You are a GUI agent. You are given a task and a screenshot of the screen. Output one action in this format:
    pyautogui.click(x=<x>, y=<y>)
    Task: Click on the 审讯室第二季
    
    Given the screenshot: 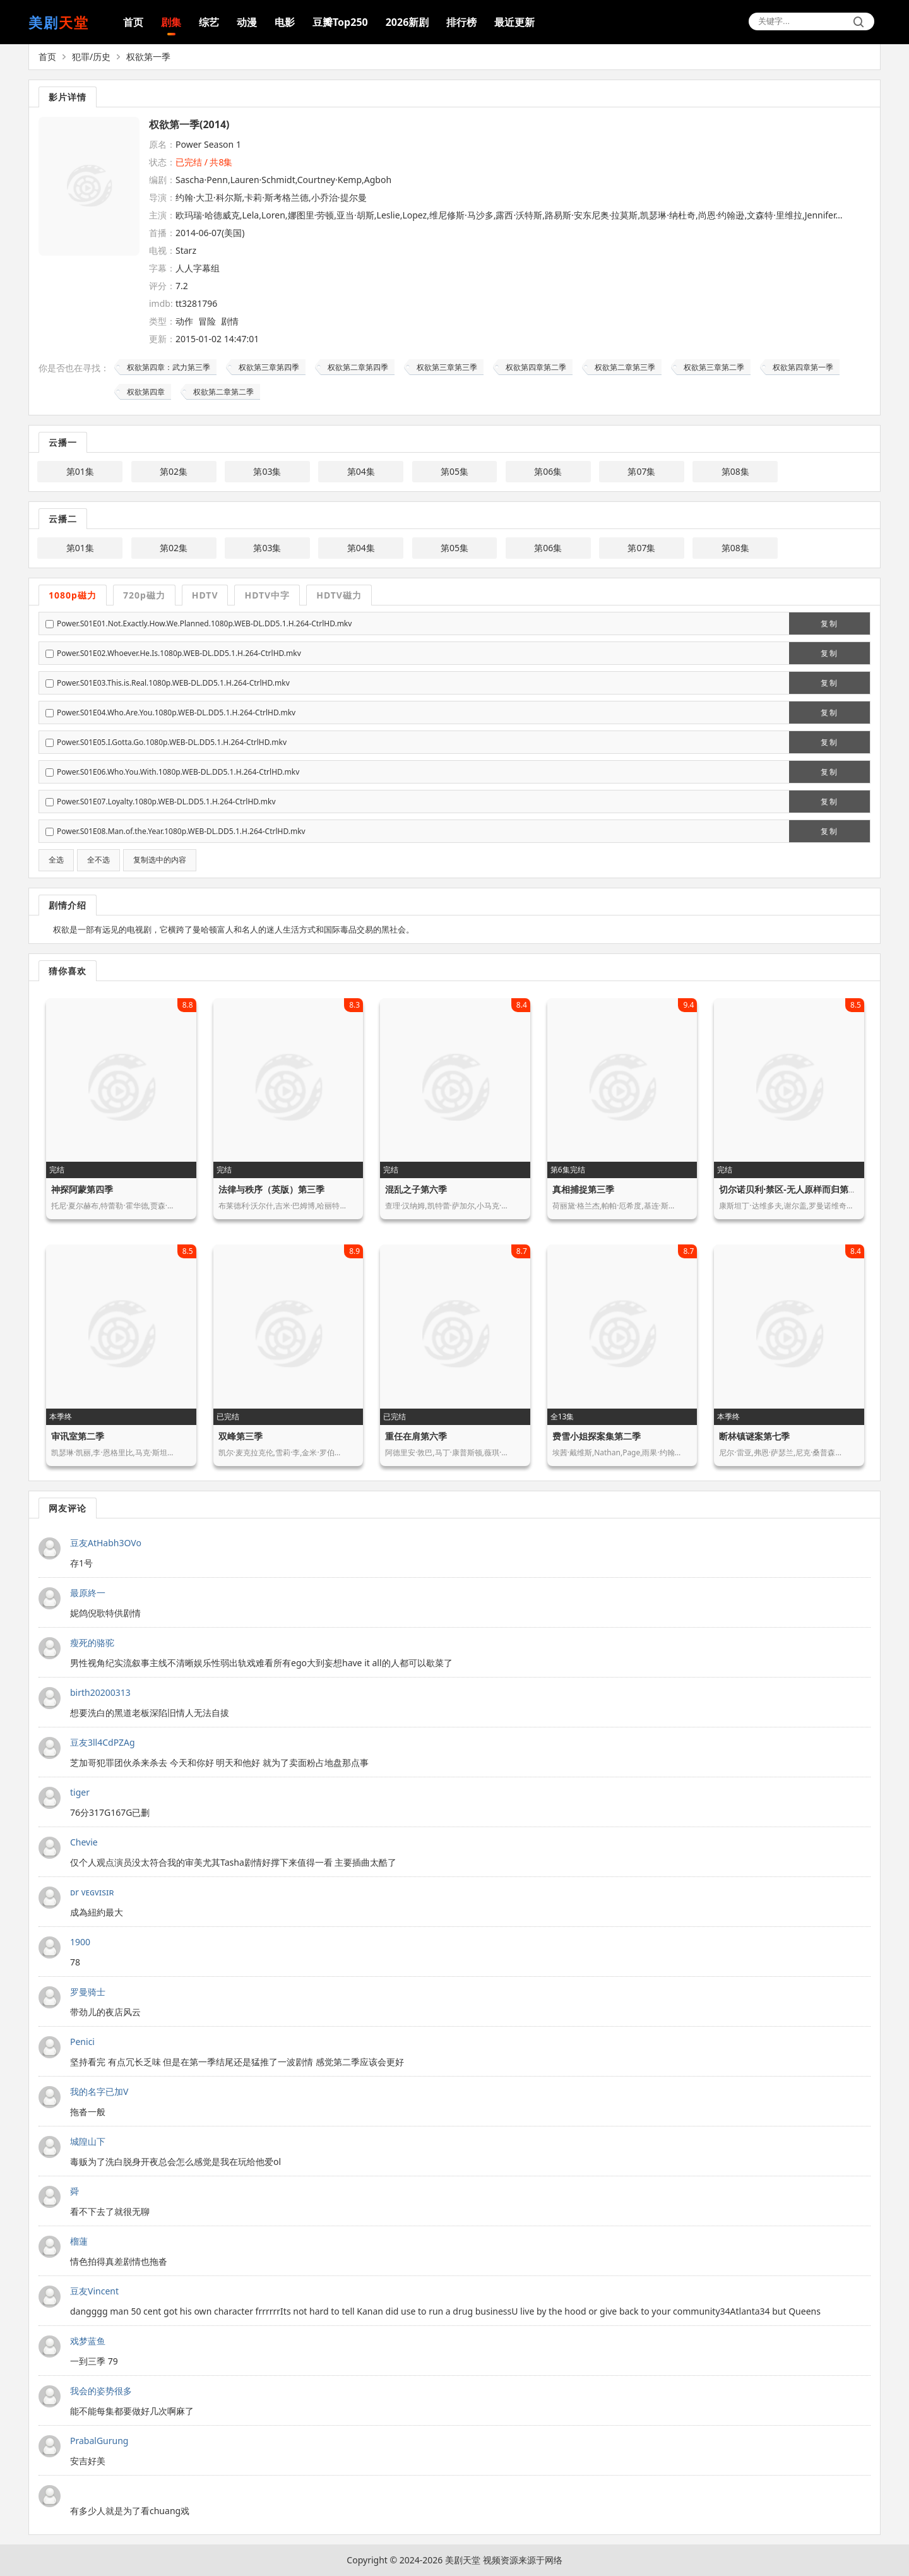 What is the action you would take?
    pyautogui.click(x=77, y=1436)
    